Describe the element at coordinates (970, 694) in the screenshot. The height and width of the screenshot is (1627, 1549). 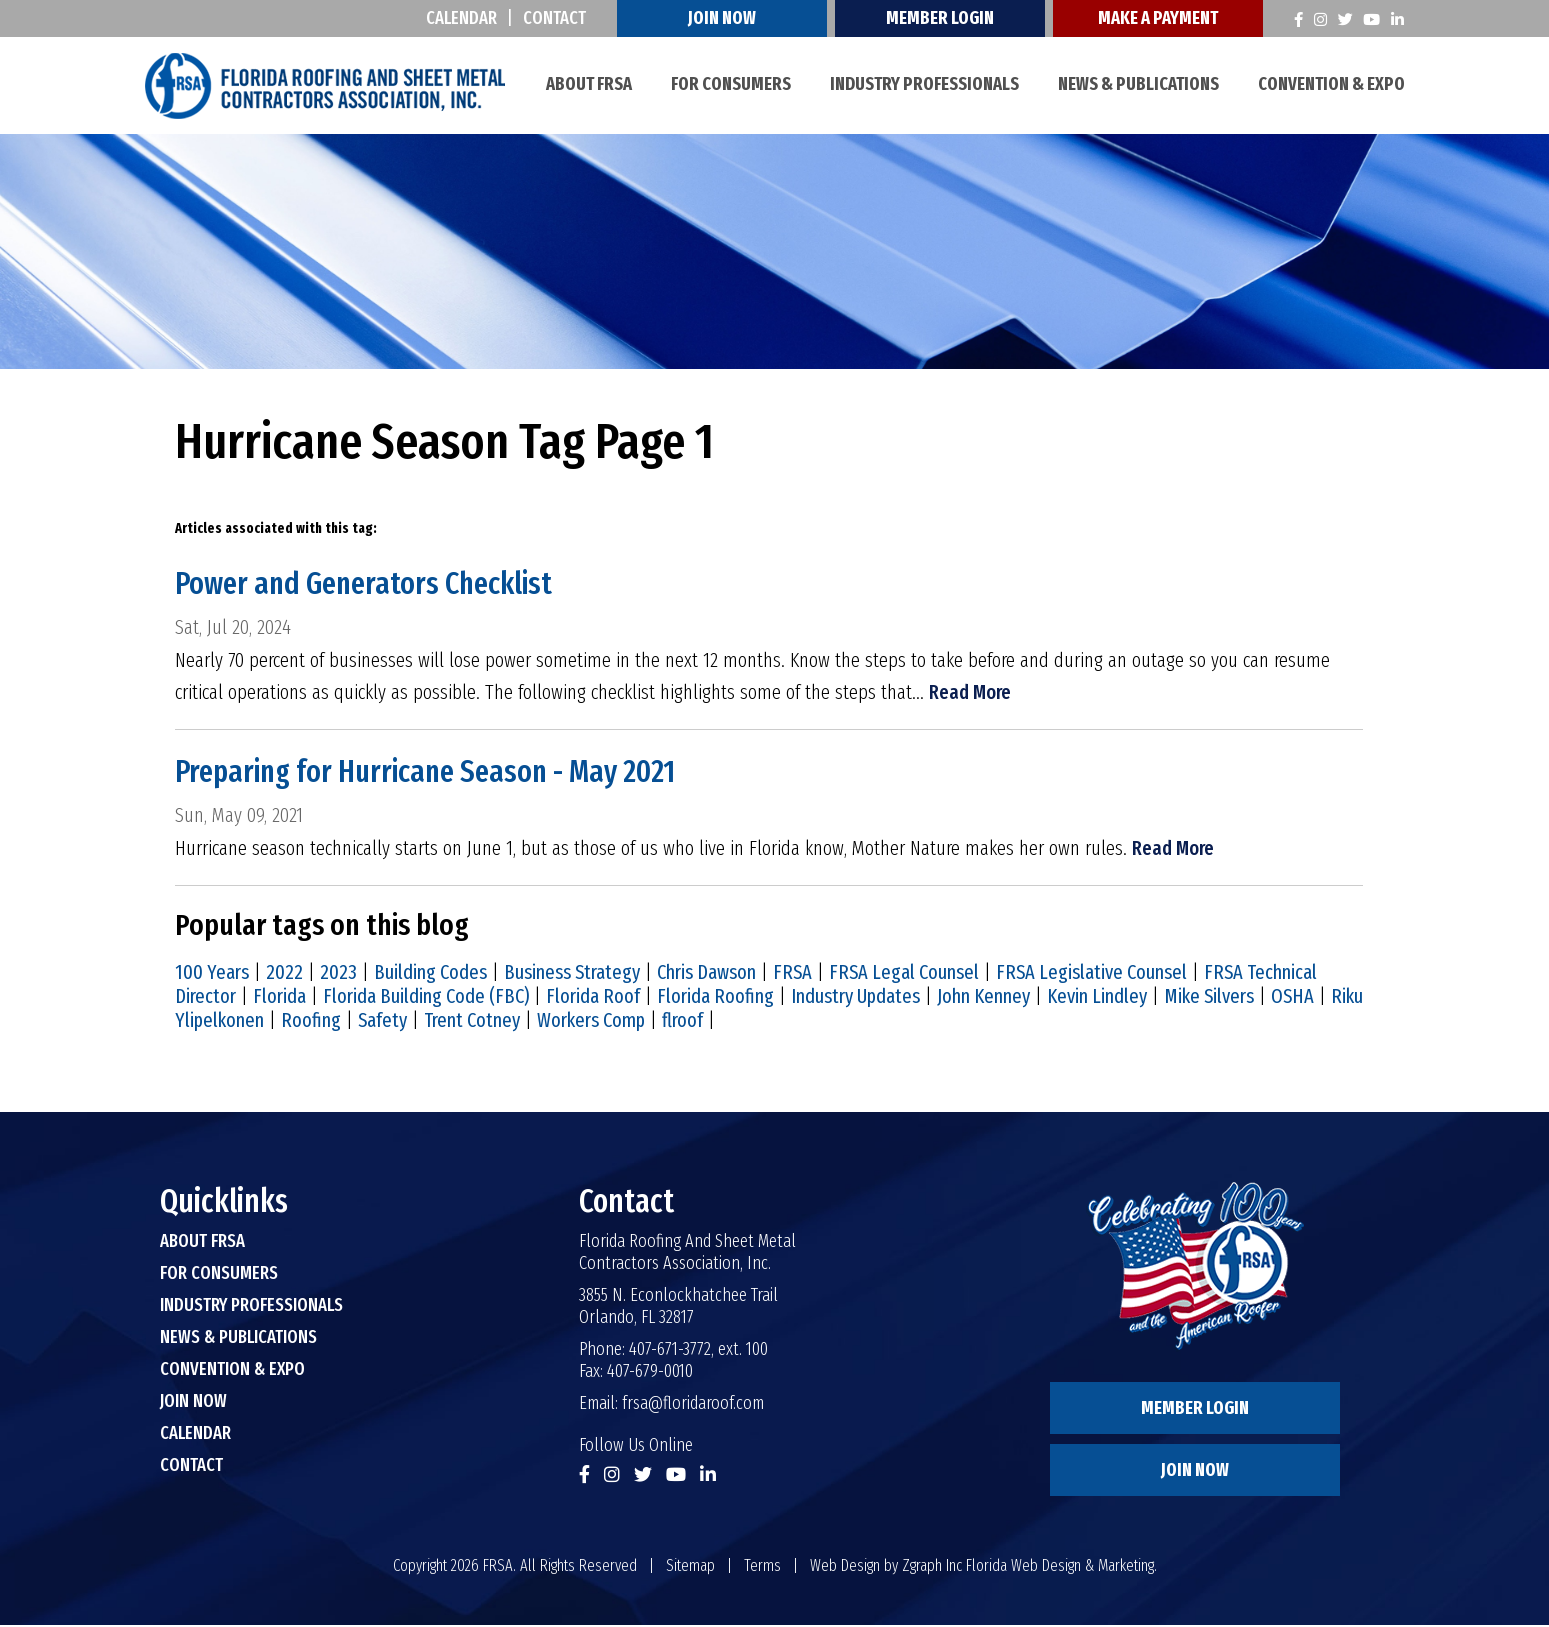
I see `Read More` at that location.